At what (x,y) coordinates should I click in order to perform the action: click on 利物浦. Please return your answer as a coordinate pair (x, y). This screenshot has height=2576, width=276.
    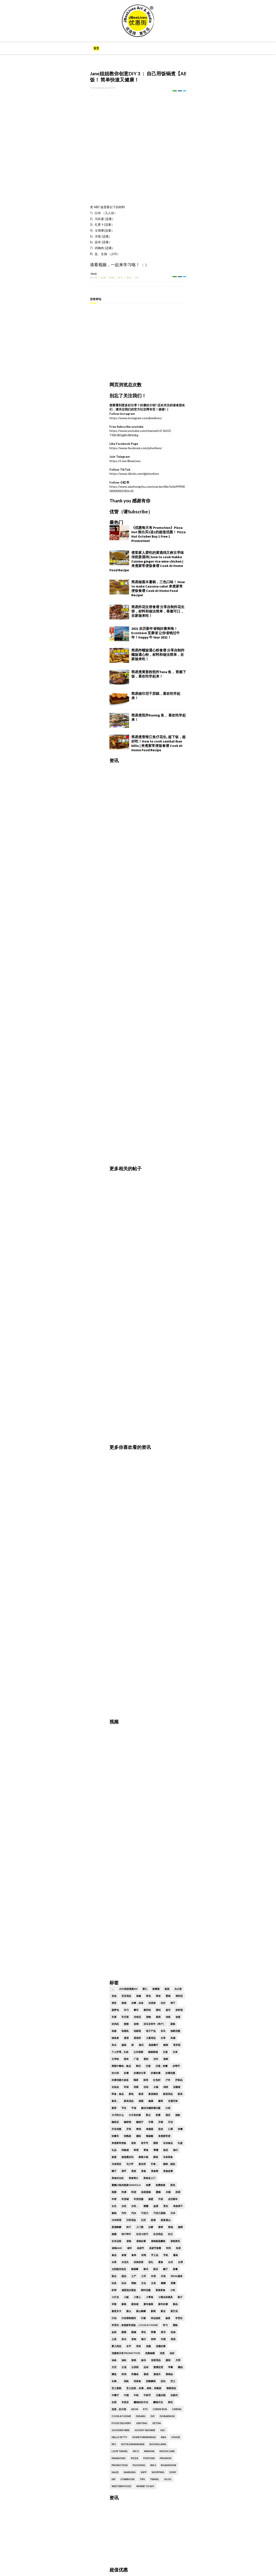
    Looking at the image, I should click on (199, 1831).